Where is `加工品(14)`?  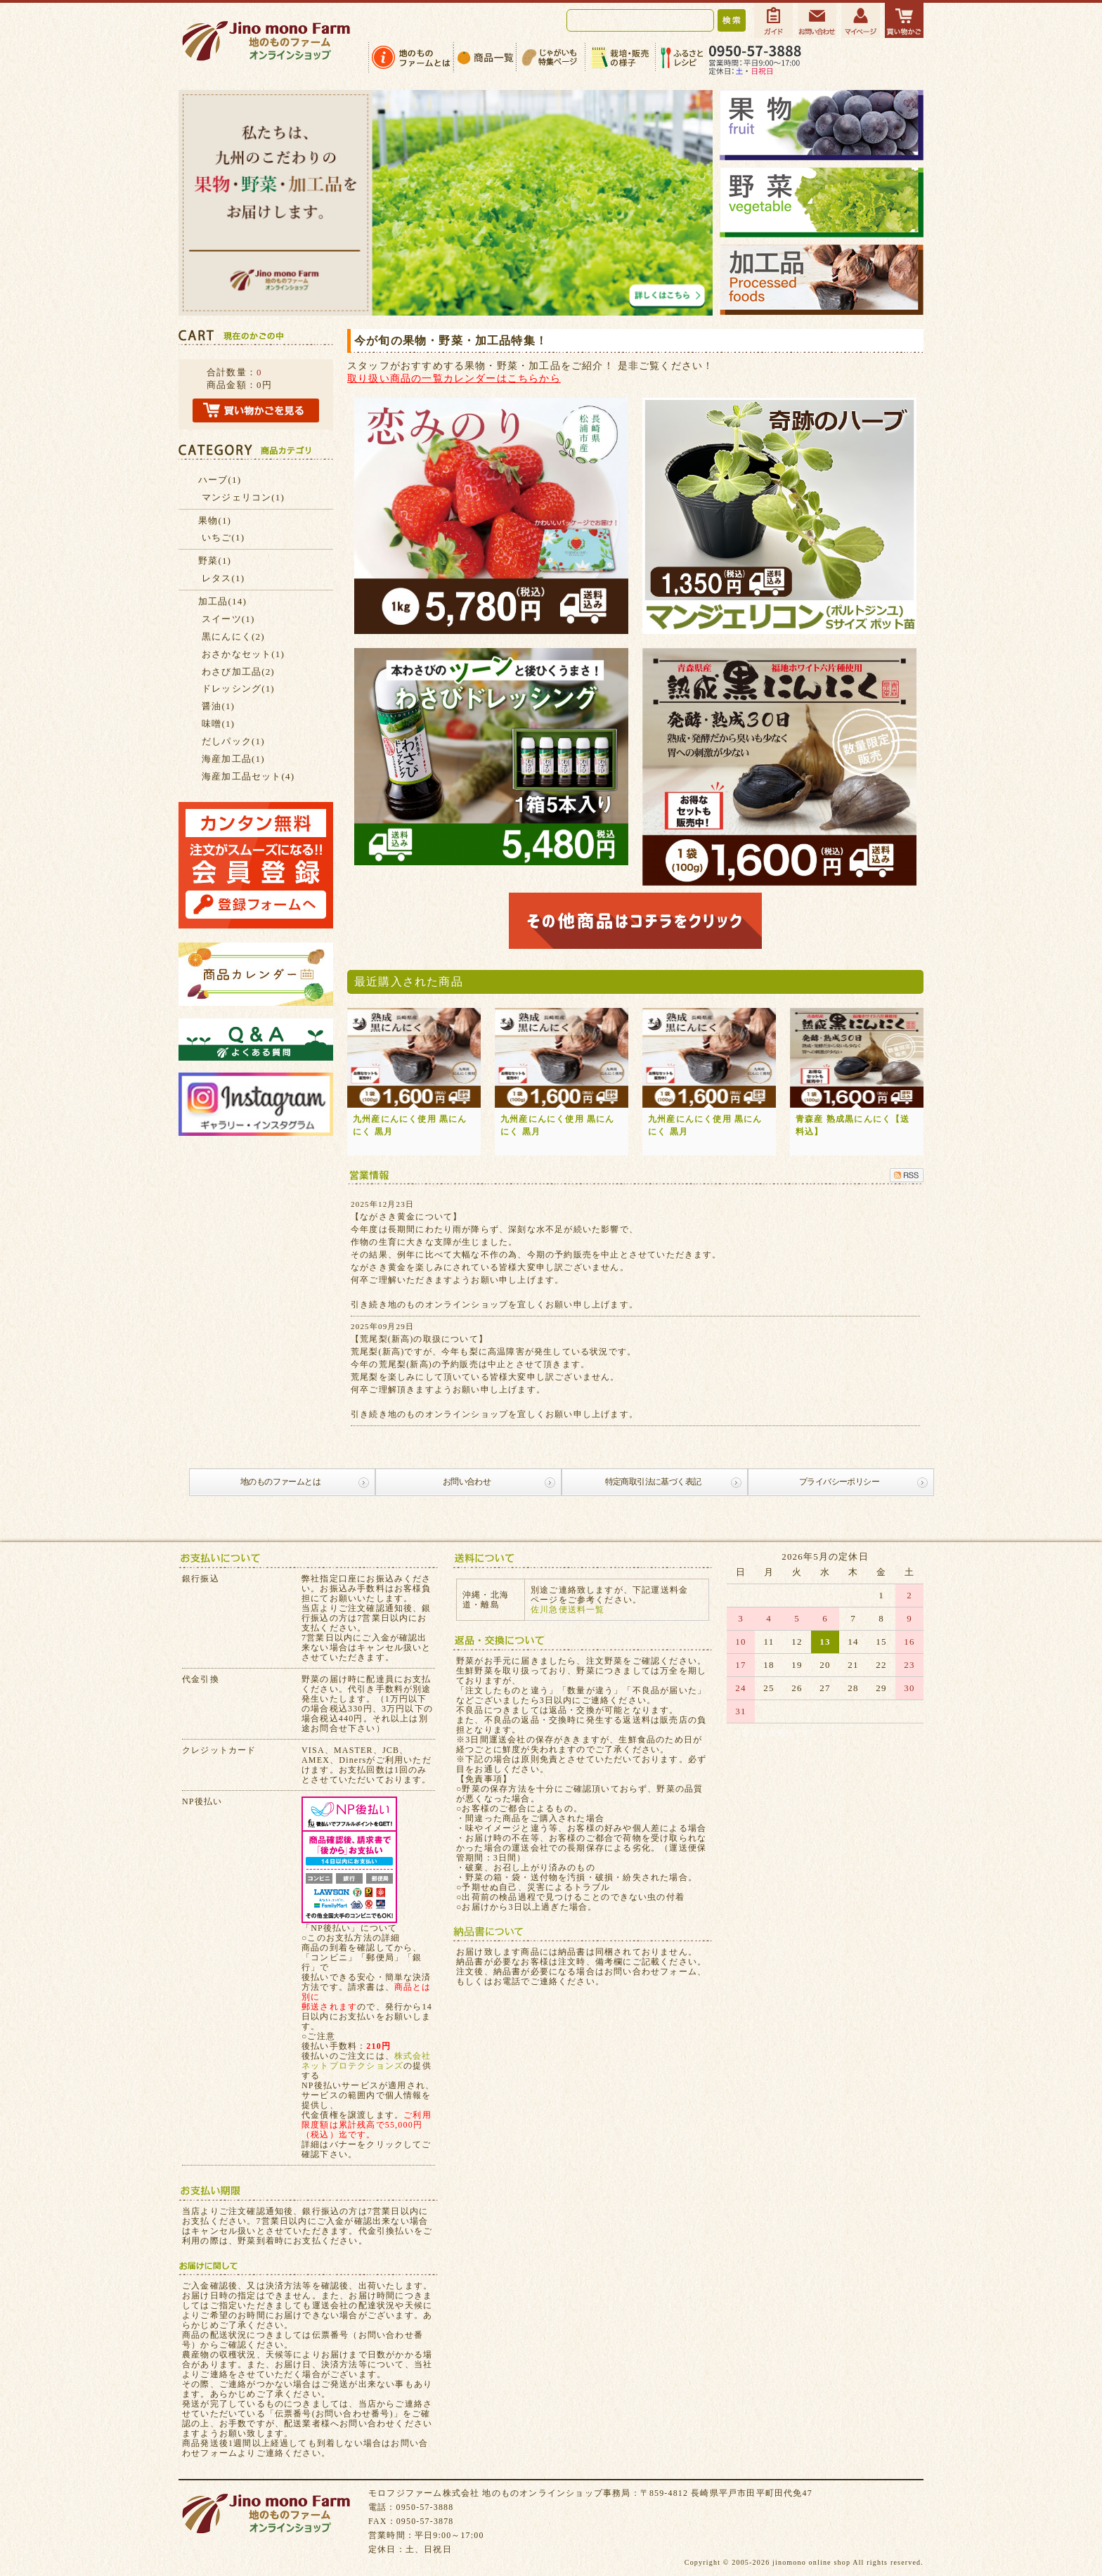 加工品(14) is located at coordinates (222, 601).